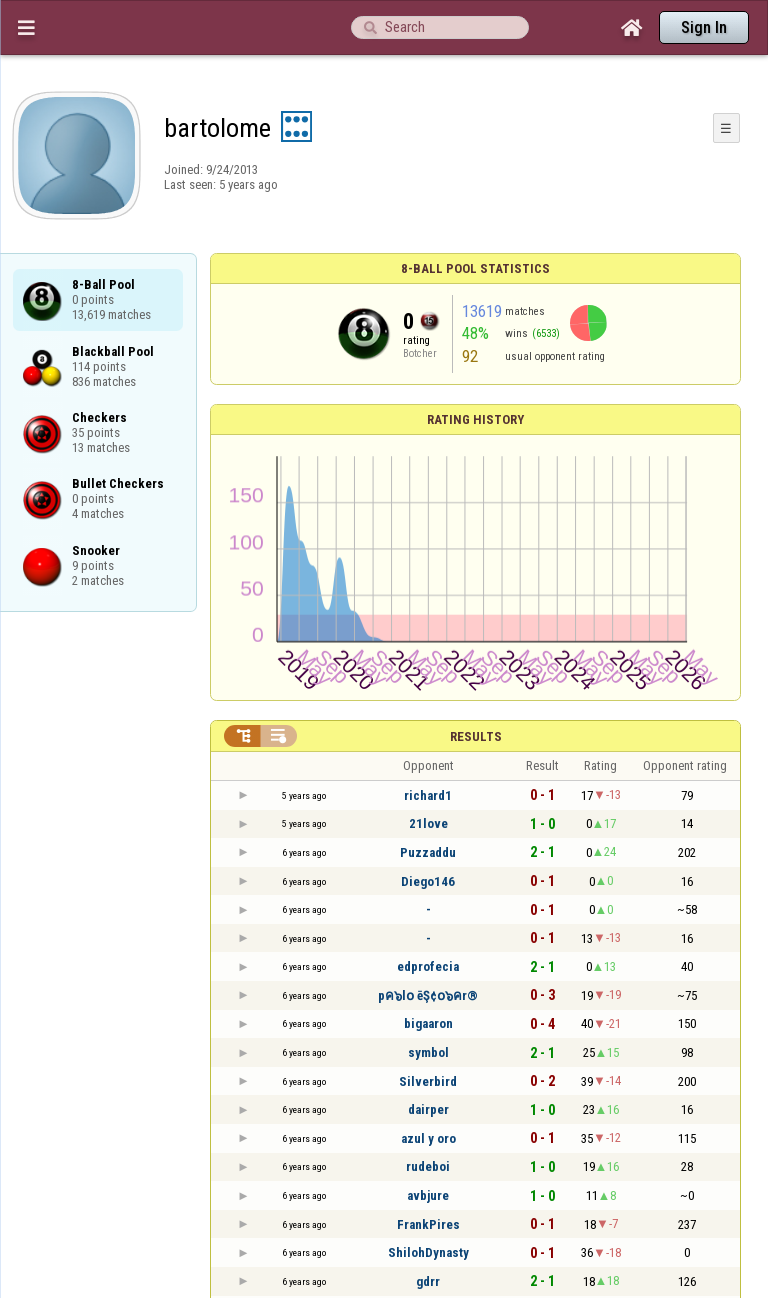 This screenshot has height=1298, width=768. I want to click on avbjure, so click(428, 1195).